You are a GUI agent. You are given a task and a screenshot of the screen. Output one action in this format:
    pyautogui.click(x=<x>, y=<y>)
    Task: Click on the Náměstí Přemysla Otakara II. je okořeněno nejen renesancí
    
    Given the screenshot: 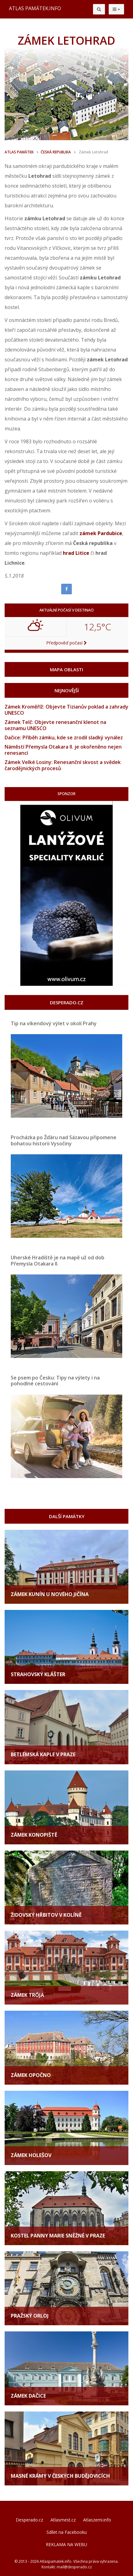 What is the action you would take?
    pyautogui.click(x=63, y=749)
    